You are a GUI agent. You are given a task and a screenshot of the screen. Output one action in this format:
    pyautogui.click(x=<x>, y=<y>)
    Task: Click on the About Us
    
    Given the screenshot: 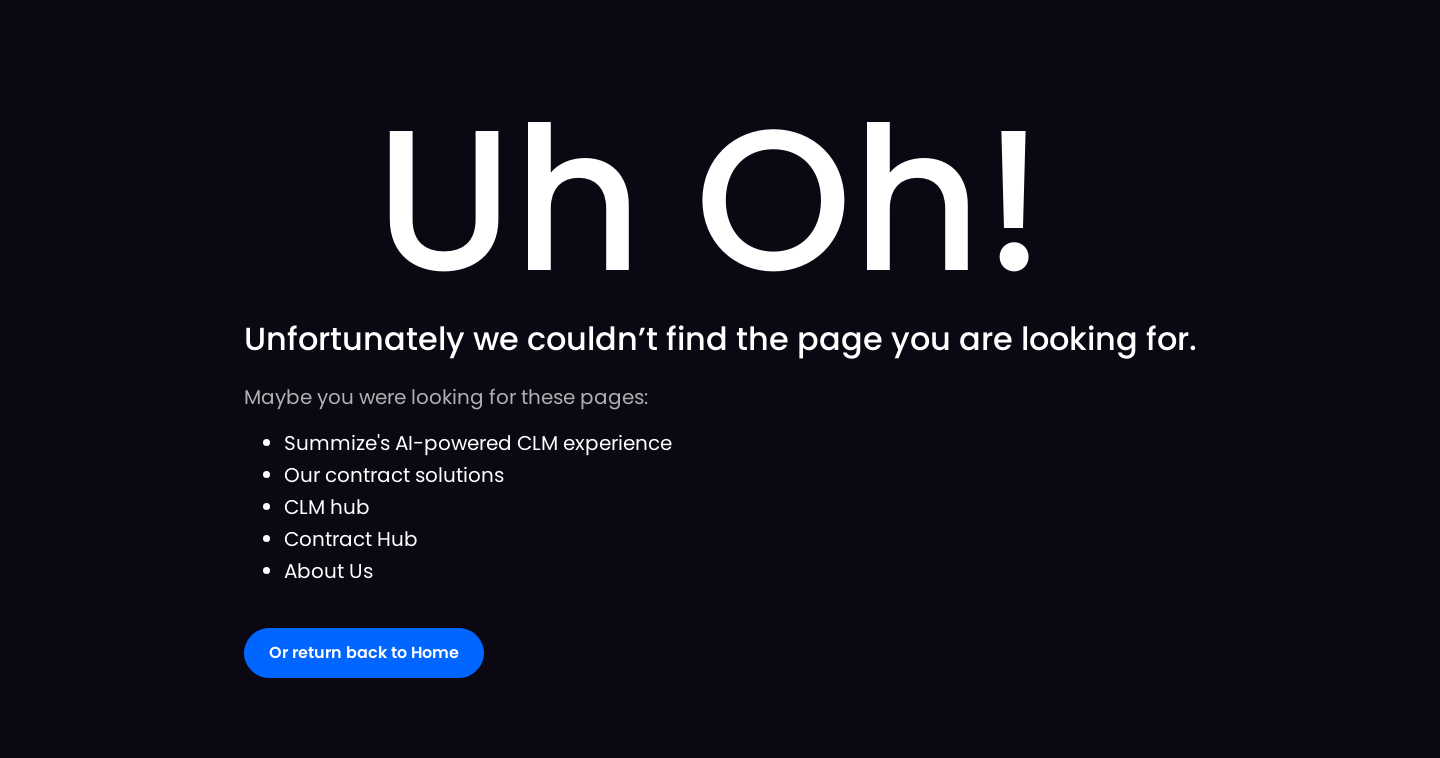 What is the action you would take?
    pyautogui.click(x=328, y=571)
    